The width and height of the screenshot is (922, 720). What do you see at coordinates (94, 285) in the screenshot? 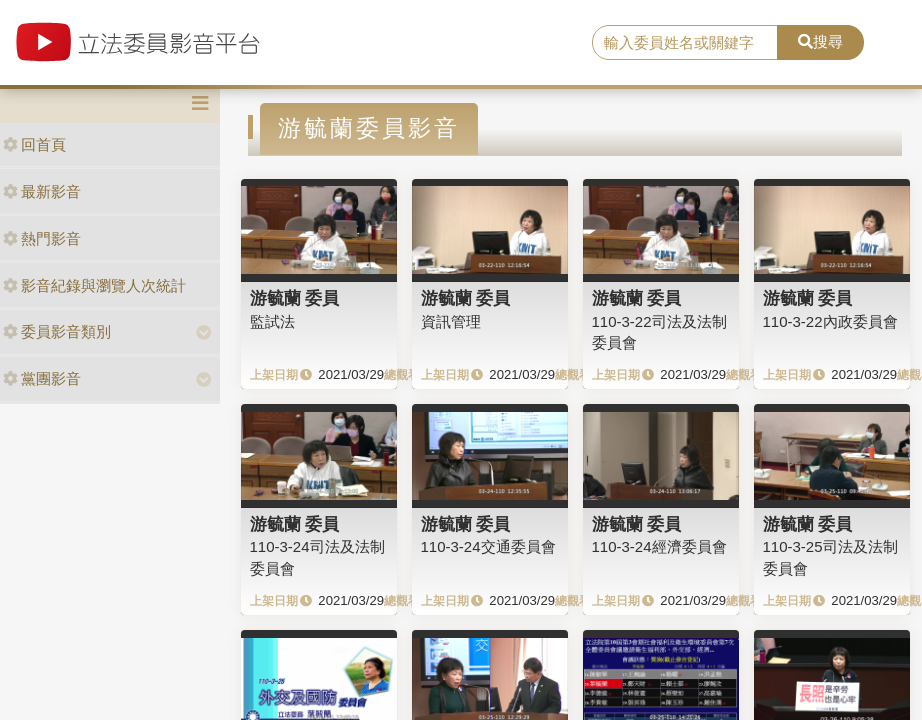
I see `影音紀錄與瀏覽人次統計` at bounding box center [94, 285].